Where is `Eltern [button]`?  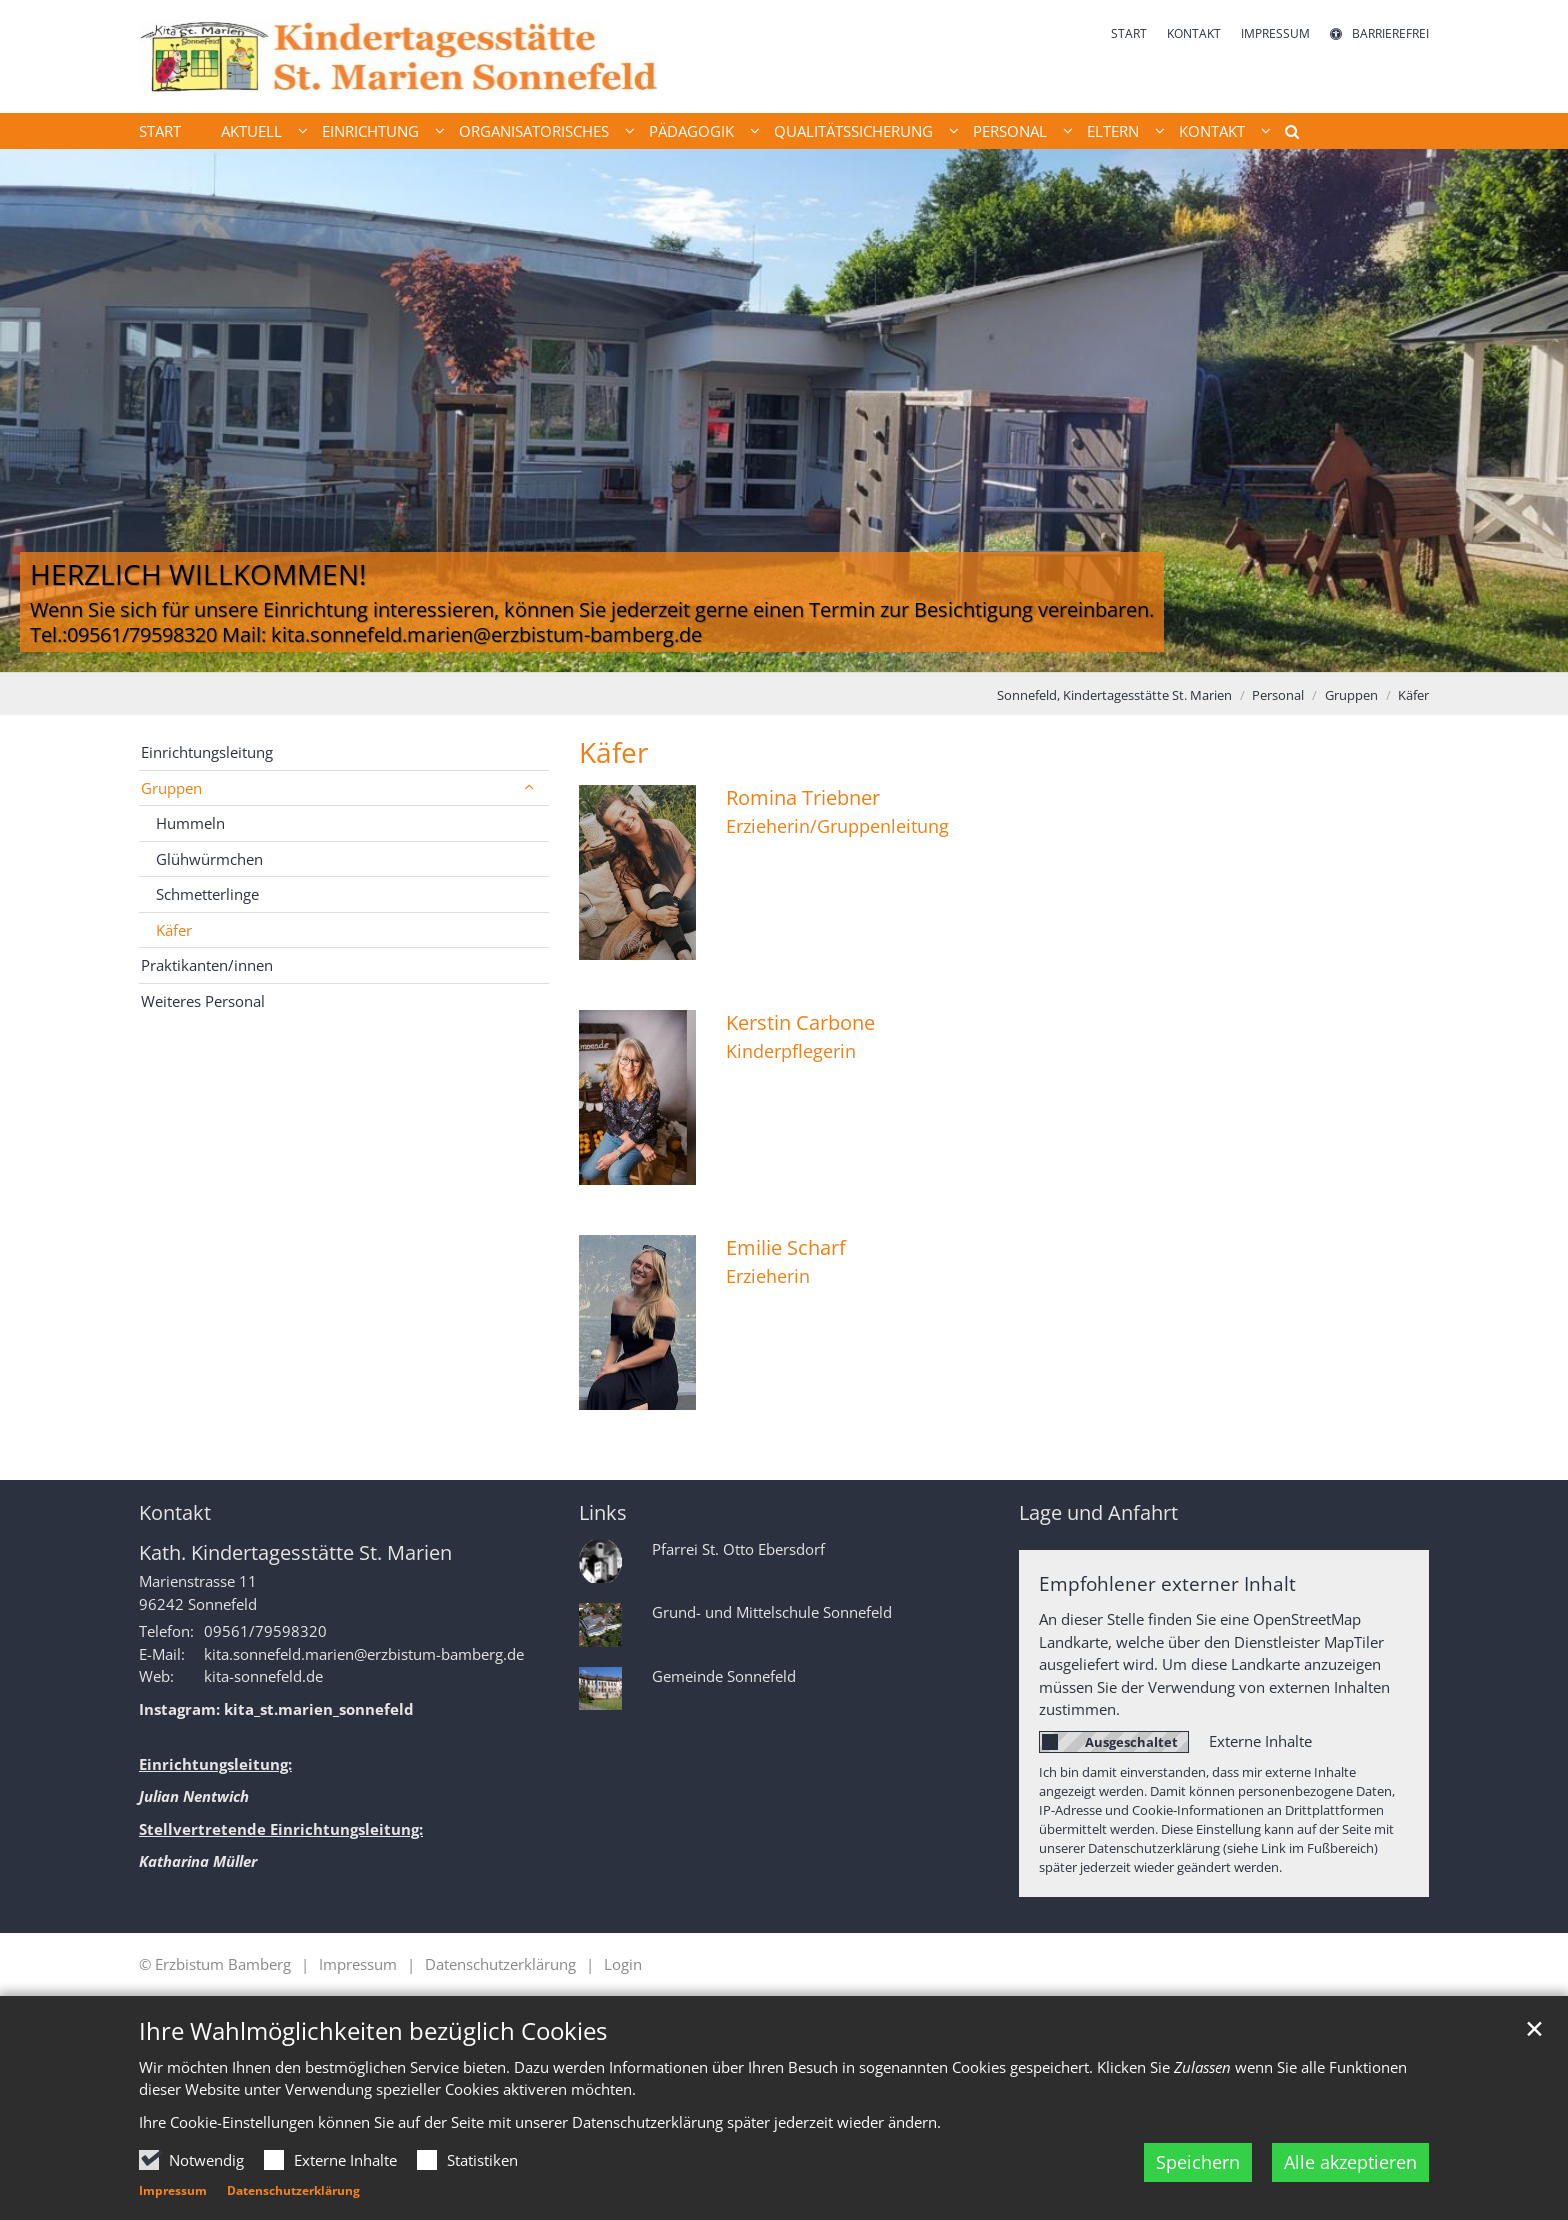
Eltern [button] is located at coordinates (1113, 131).